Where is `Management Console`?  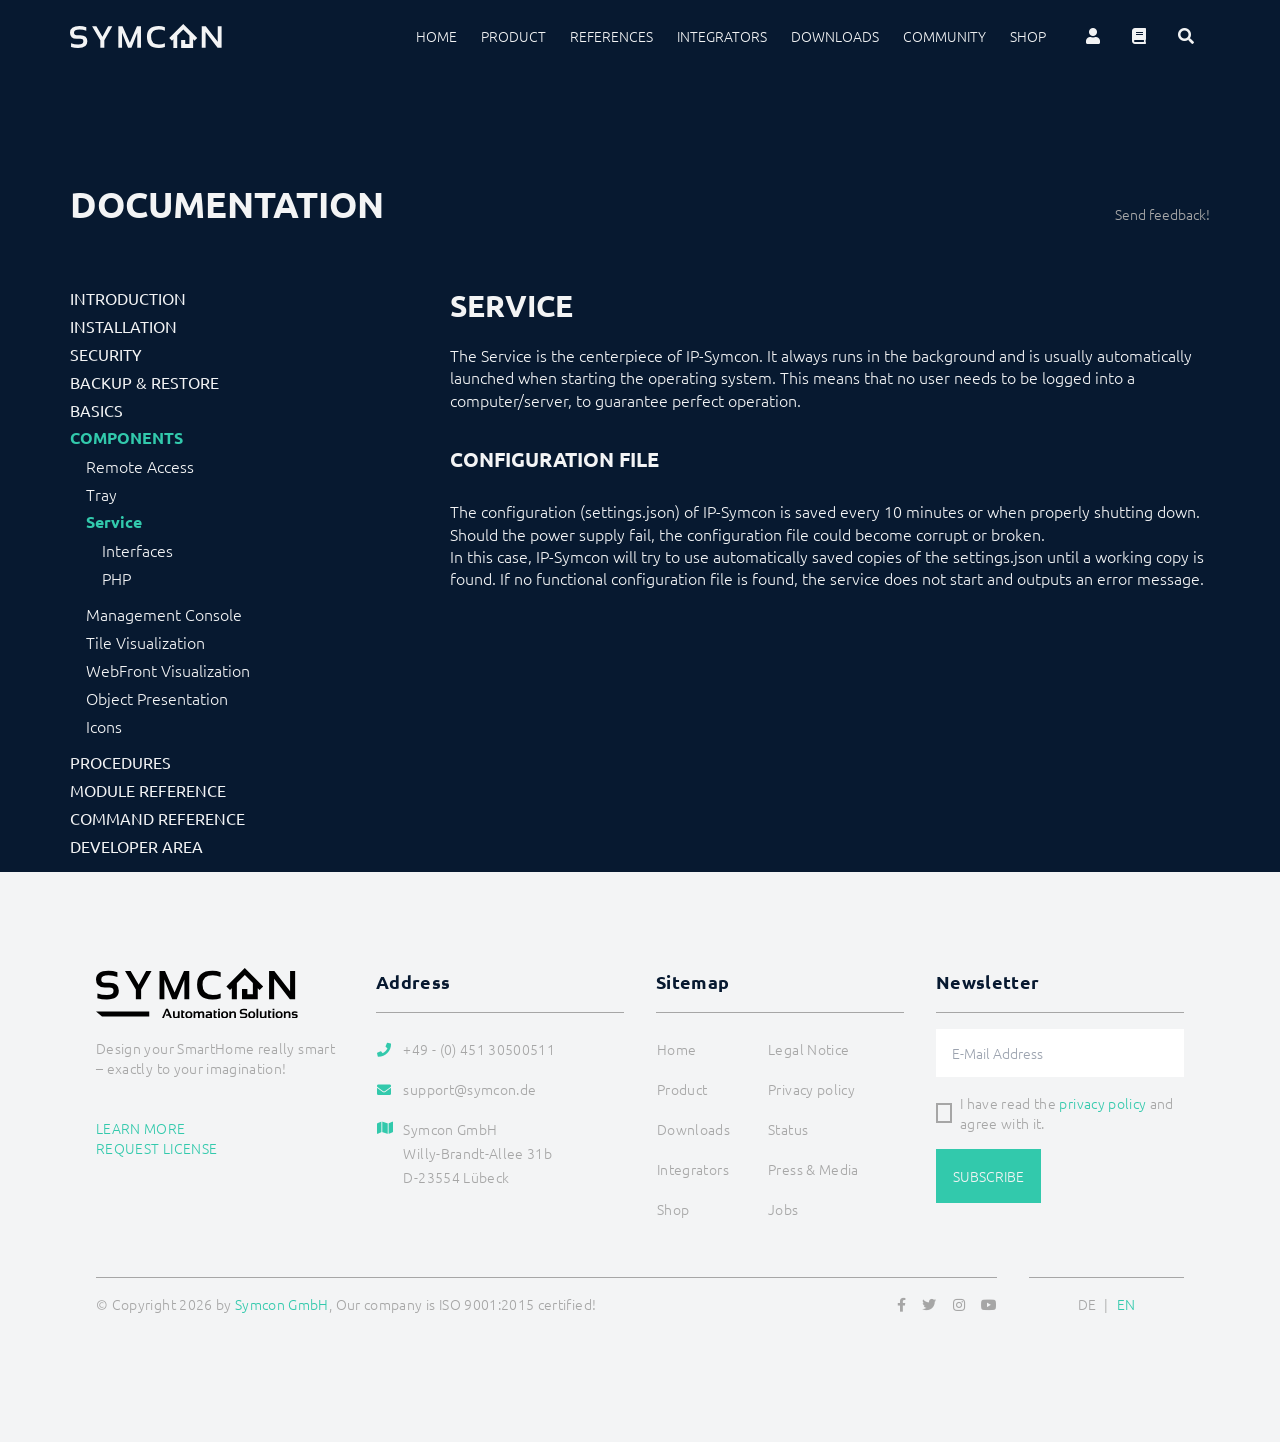 Management Console is located at coordinates (164, 614).